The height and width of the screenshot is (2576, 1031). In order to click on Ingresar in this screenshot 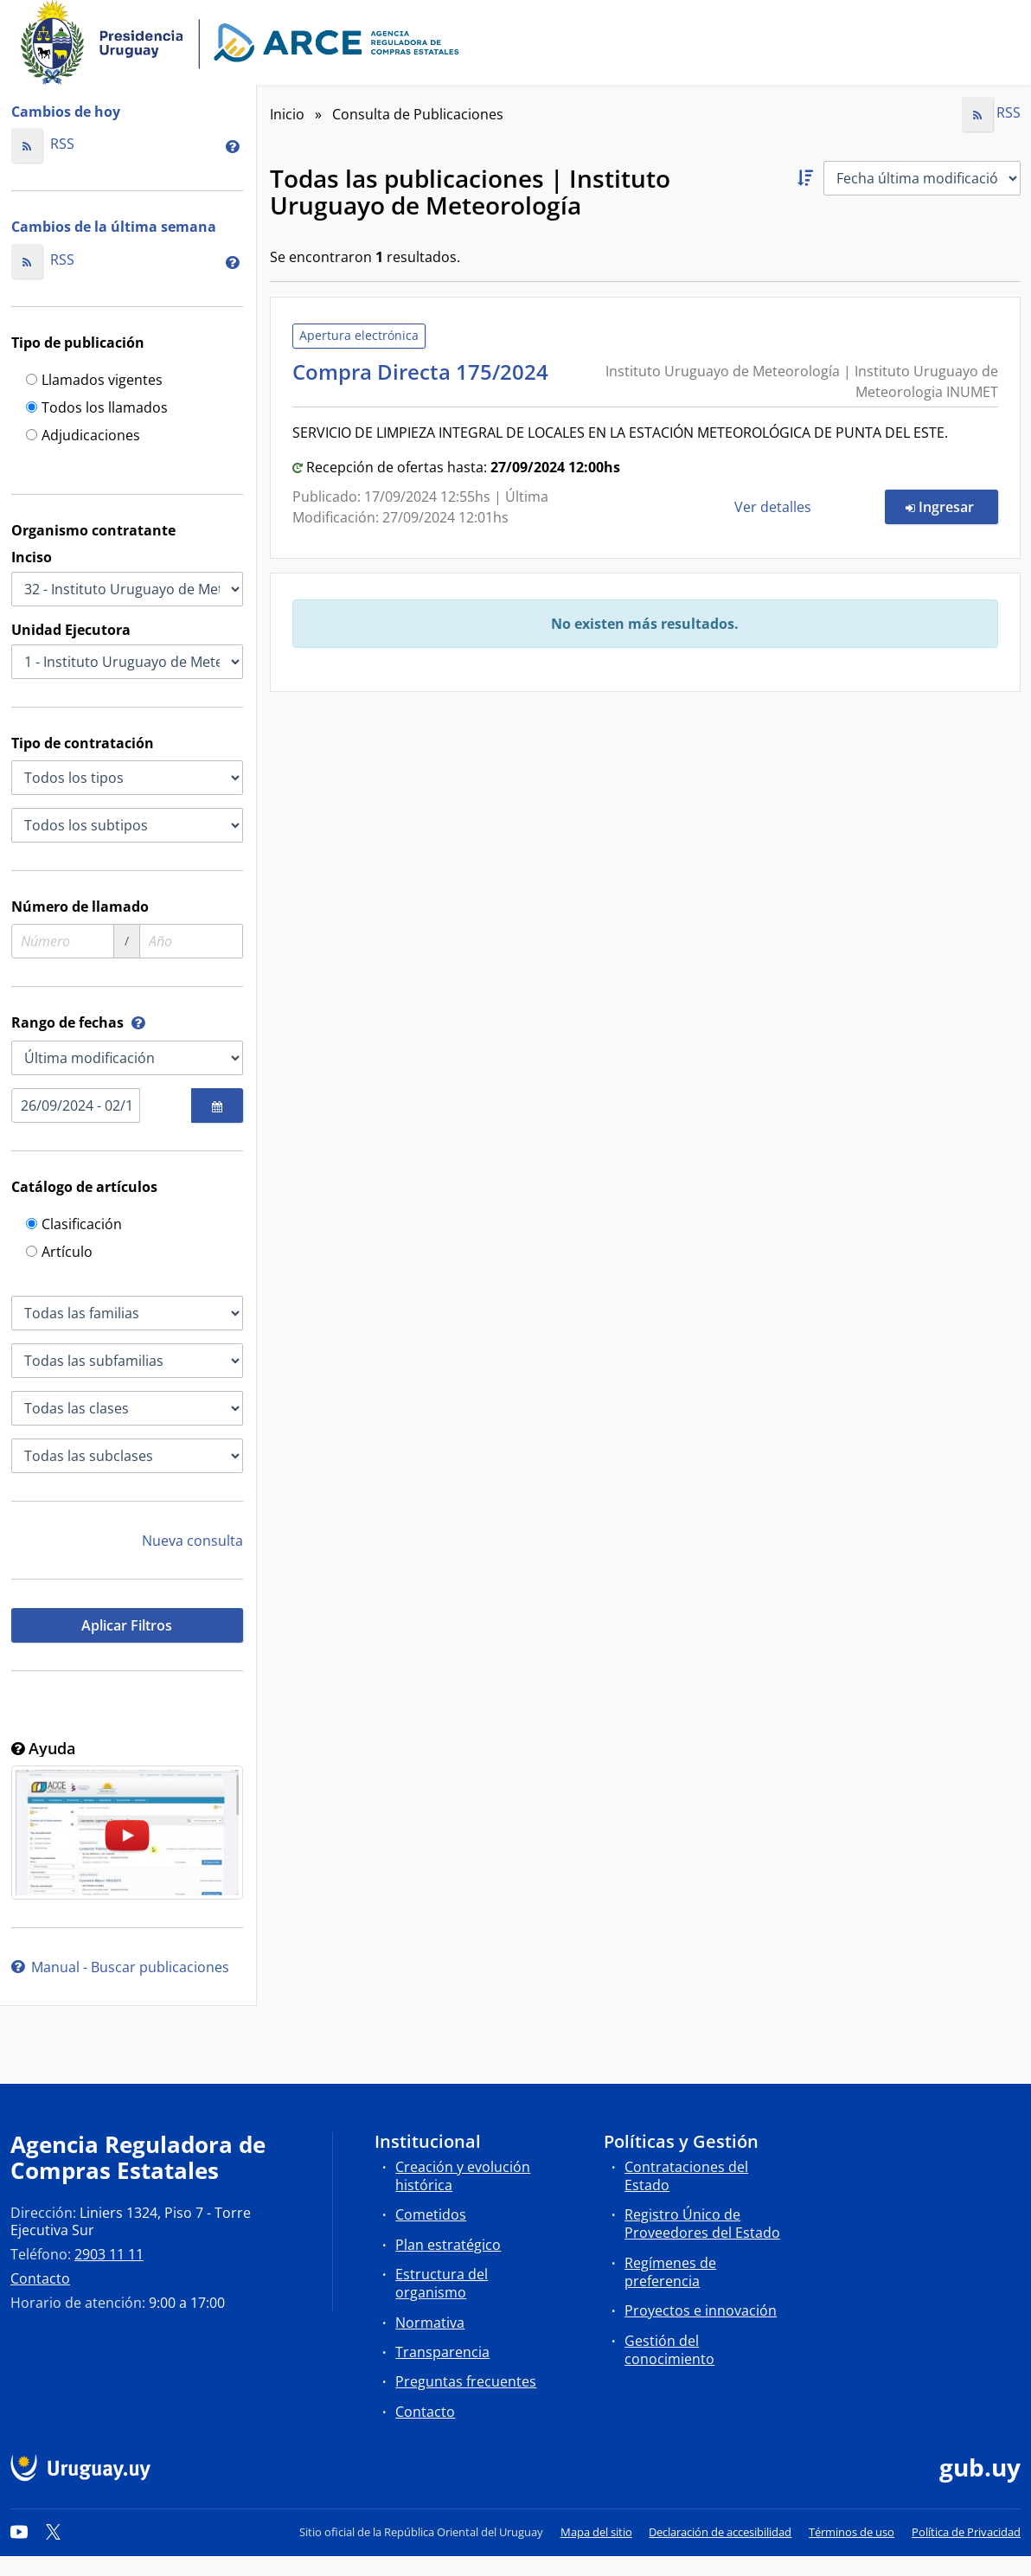, I will do `click(952, 506)`.